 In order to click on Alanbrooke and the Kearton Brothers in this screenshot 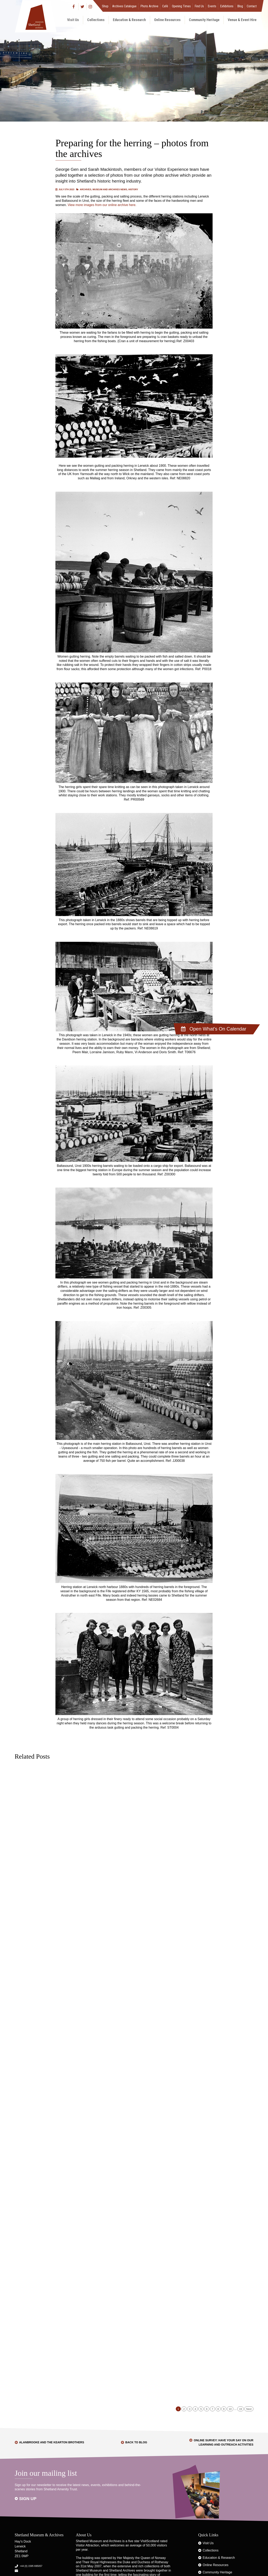, I will do `click(51, 2442)`.